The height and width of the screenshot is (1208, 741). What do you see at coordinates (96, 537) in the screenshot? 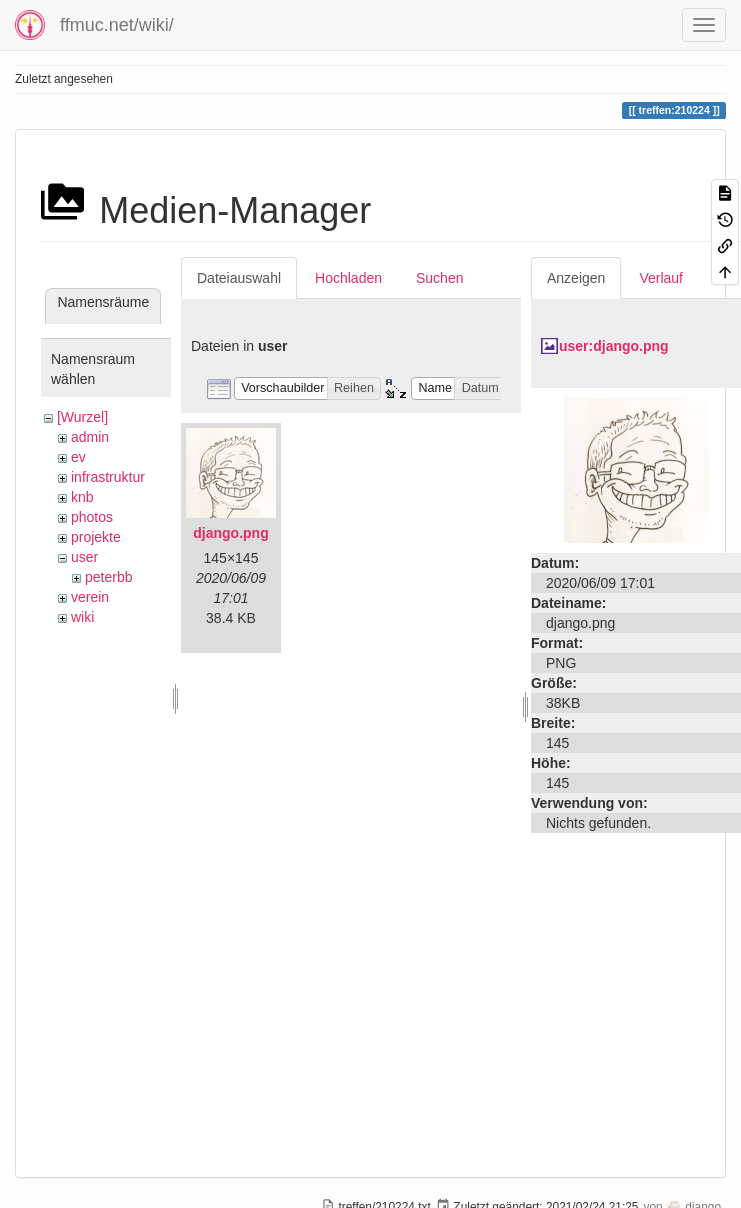
I see `projekte` at bounding box center [96, 537].